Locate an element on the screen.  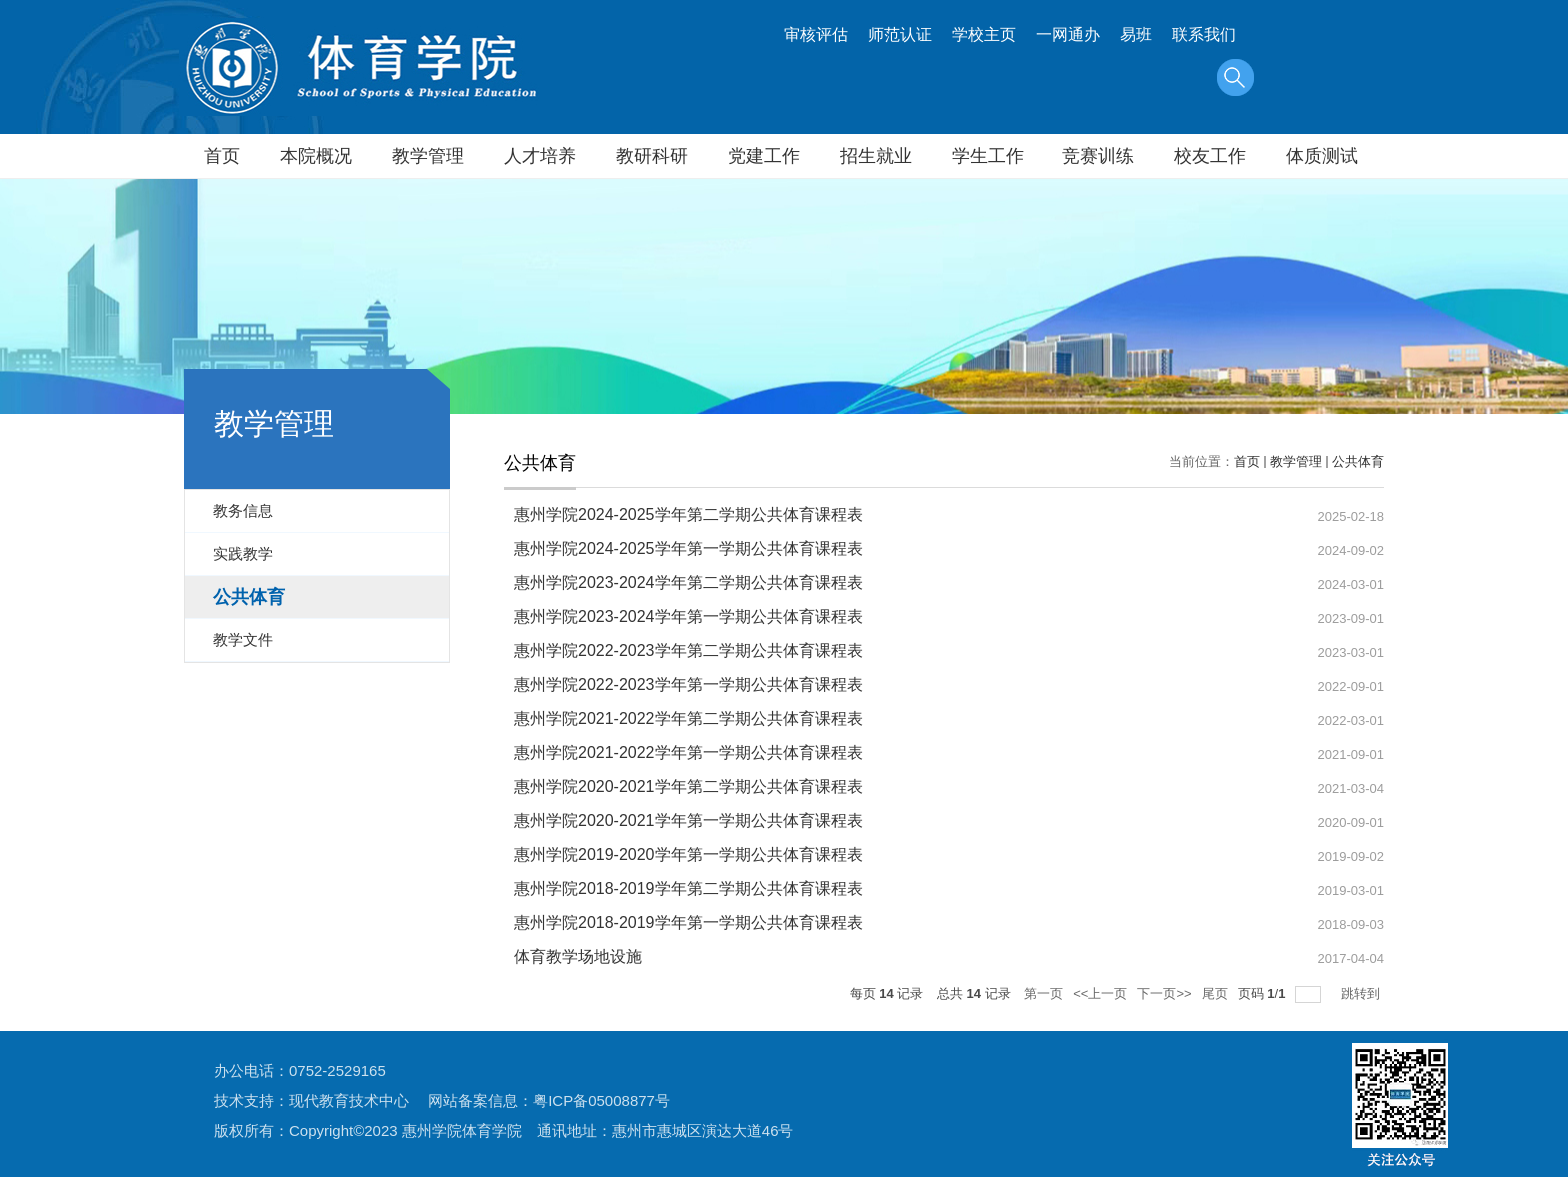
学校主页 is located at coordinates (984, 34).